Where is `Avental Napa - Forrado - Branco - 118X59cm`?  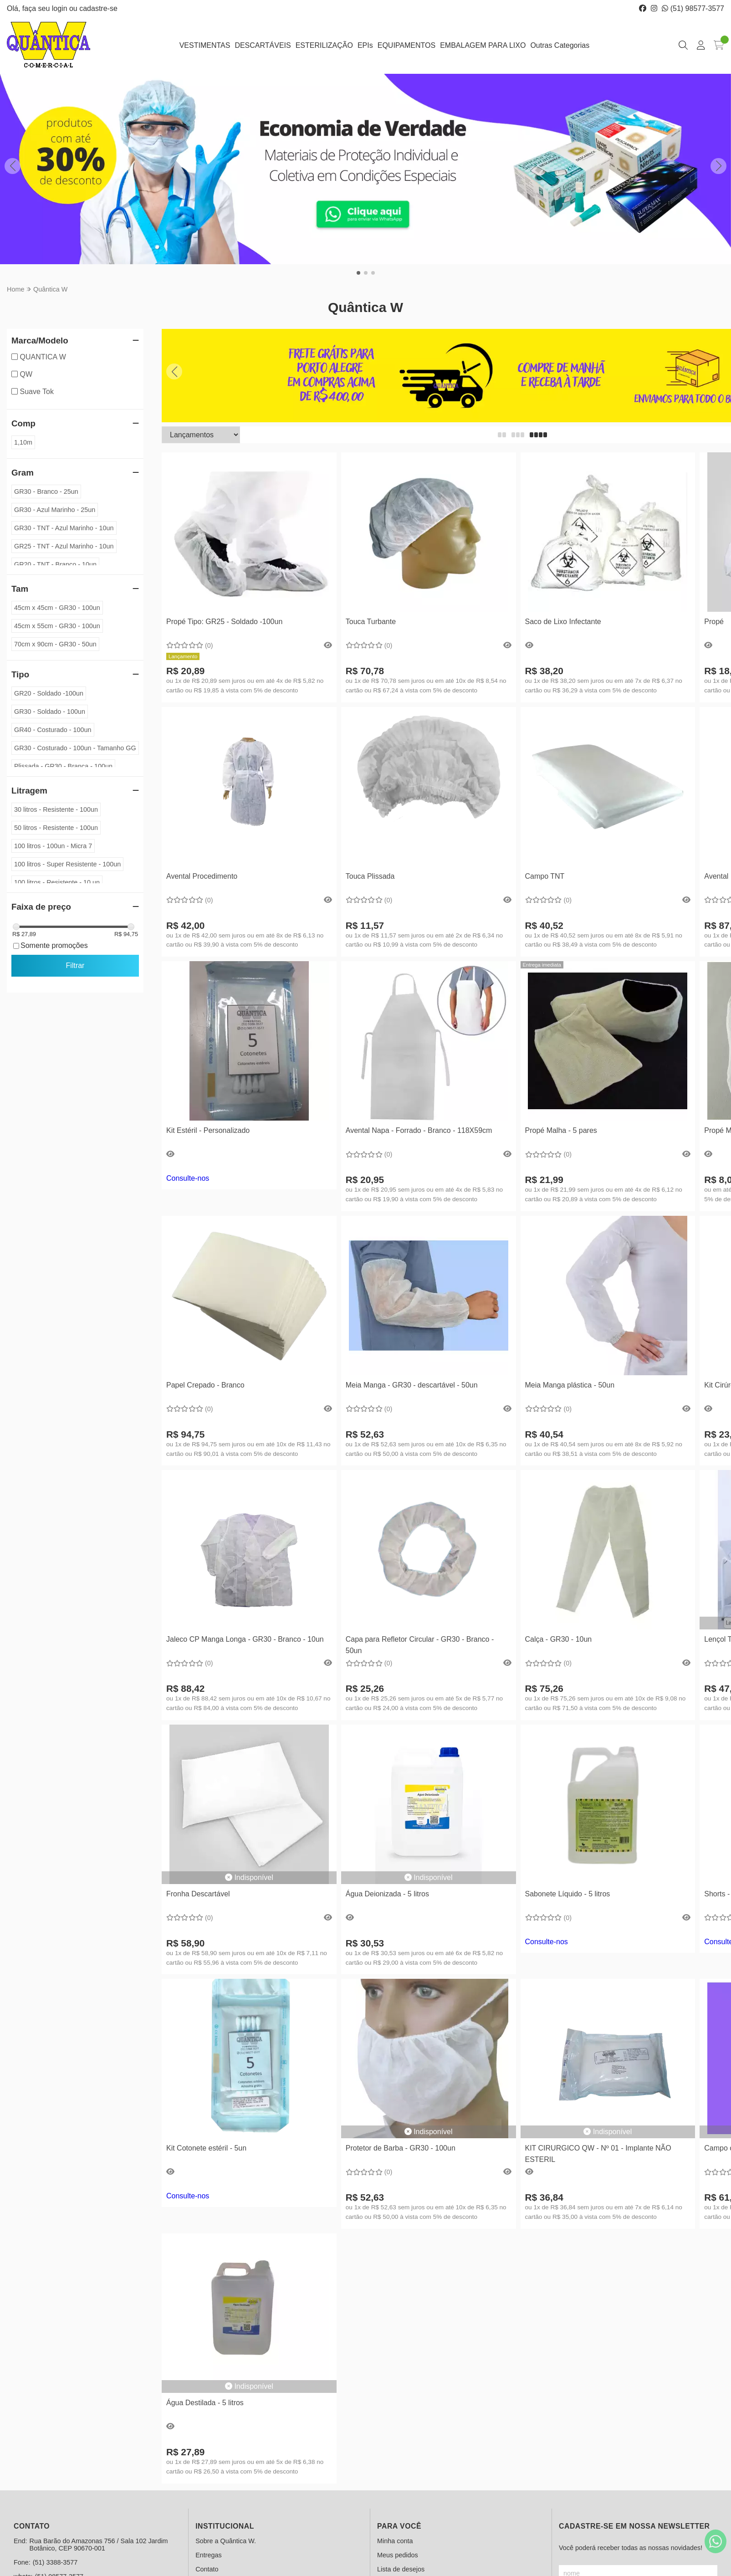
Avental Napa - Forrado - Branco - 118X59cm is located at coordinates (419, 1130).